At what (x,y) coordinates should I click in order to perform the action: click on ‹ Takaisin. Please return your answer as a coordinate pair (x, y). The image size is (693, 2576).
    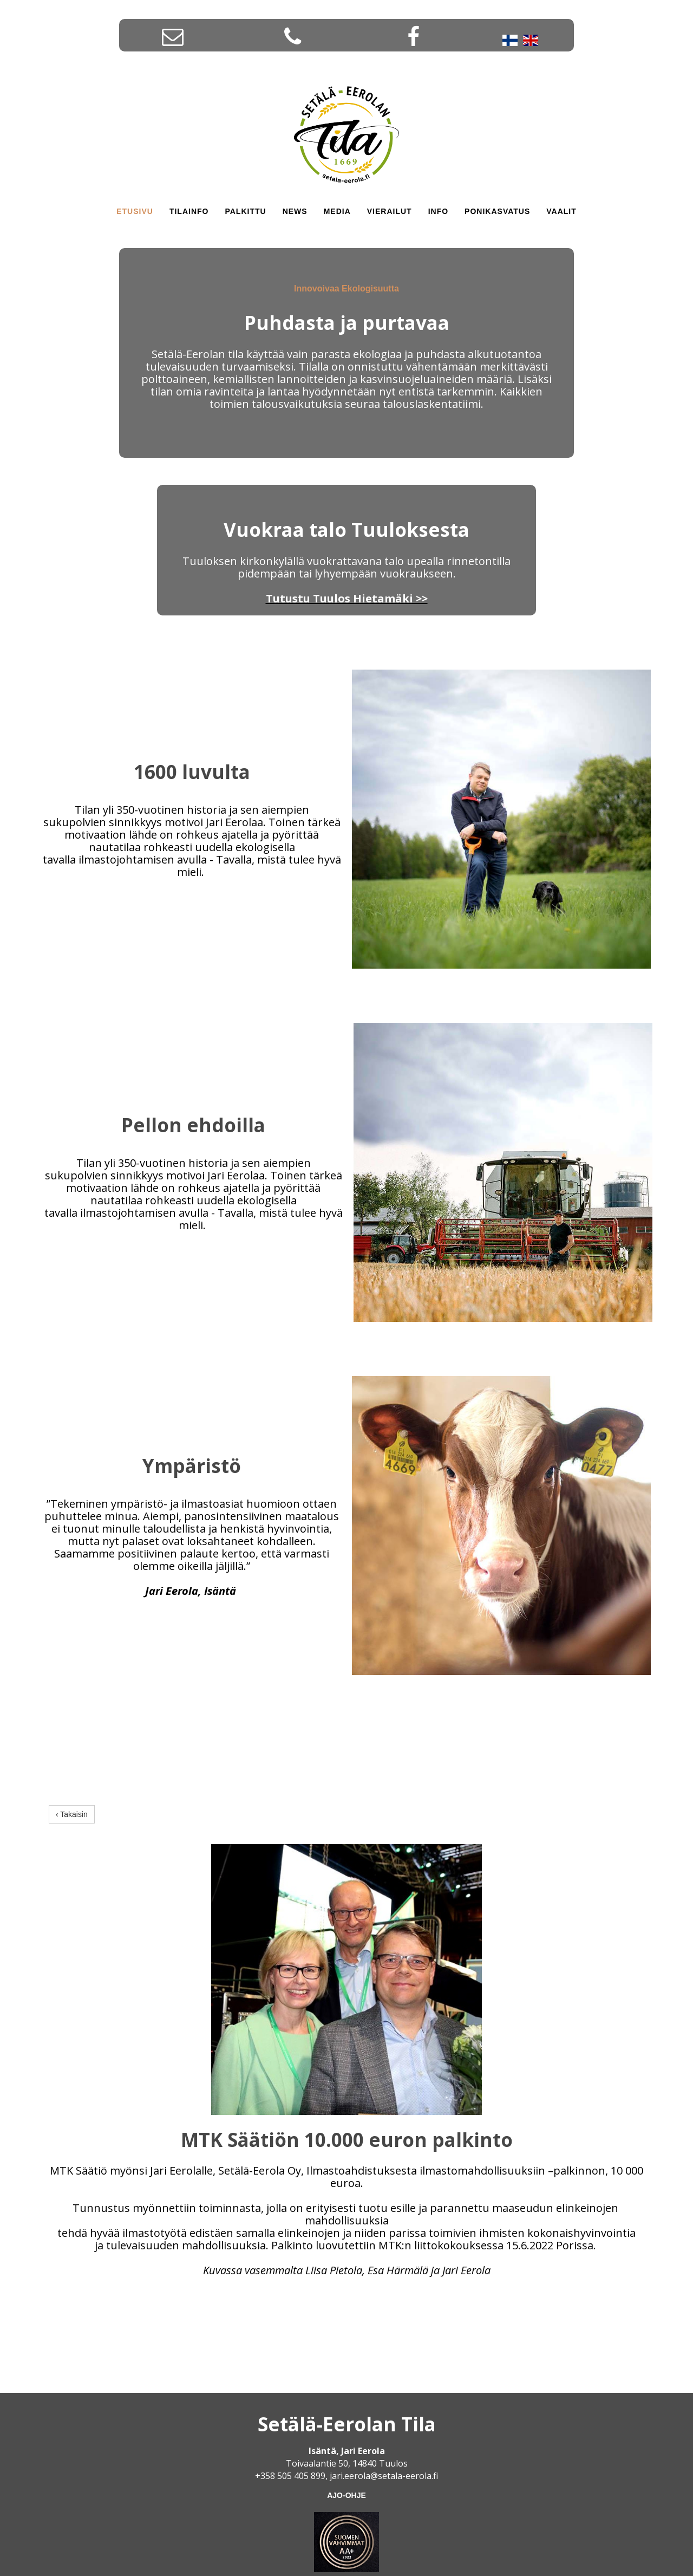
    Looking at the image, I should click on (72, 1815).